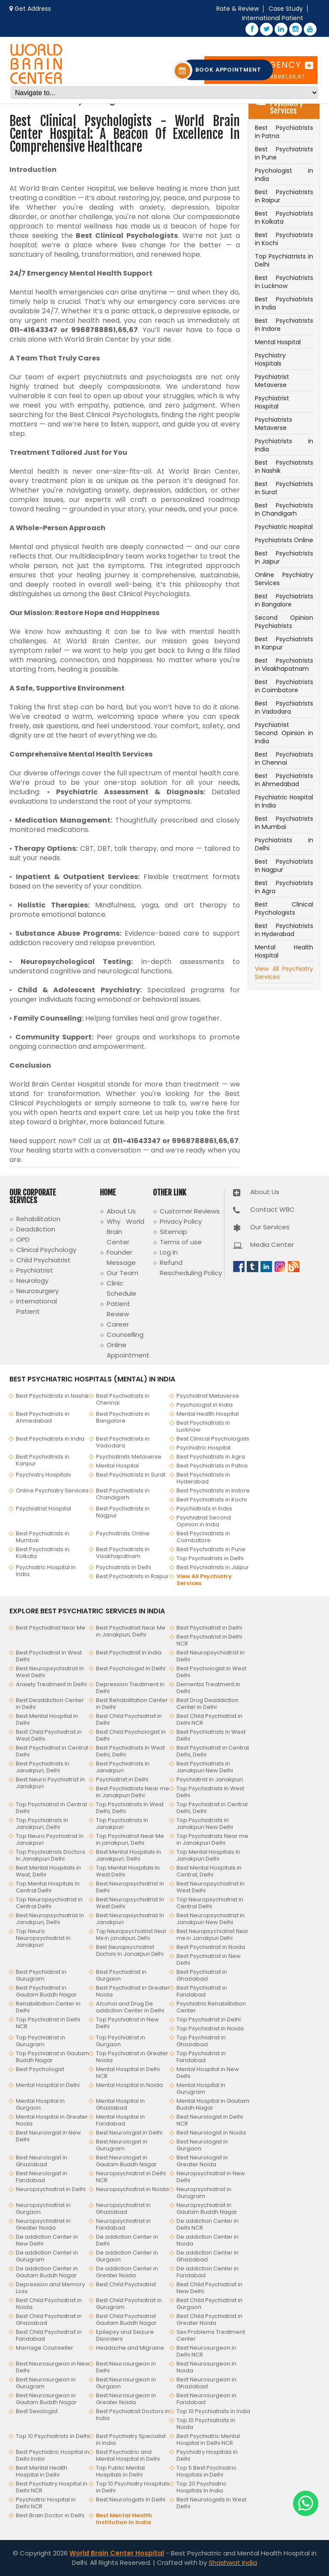  Describe the element at coordinates (181, 1241) in the screenshot. I see `Terms of use` at that location.